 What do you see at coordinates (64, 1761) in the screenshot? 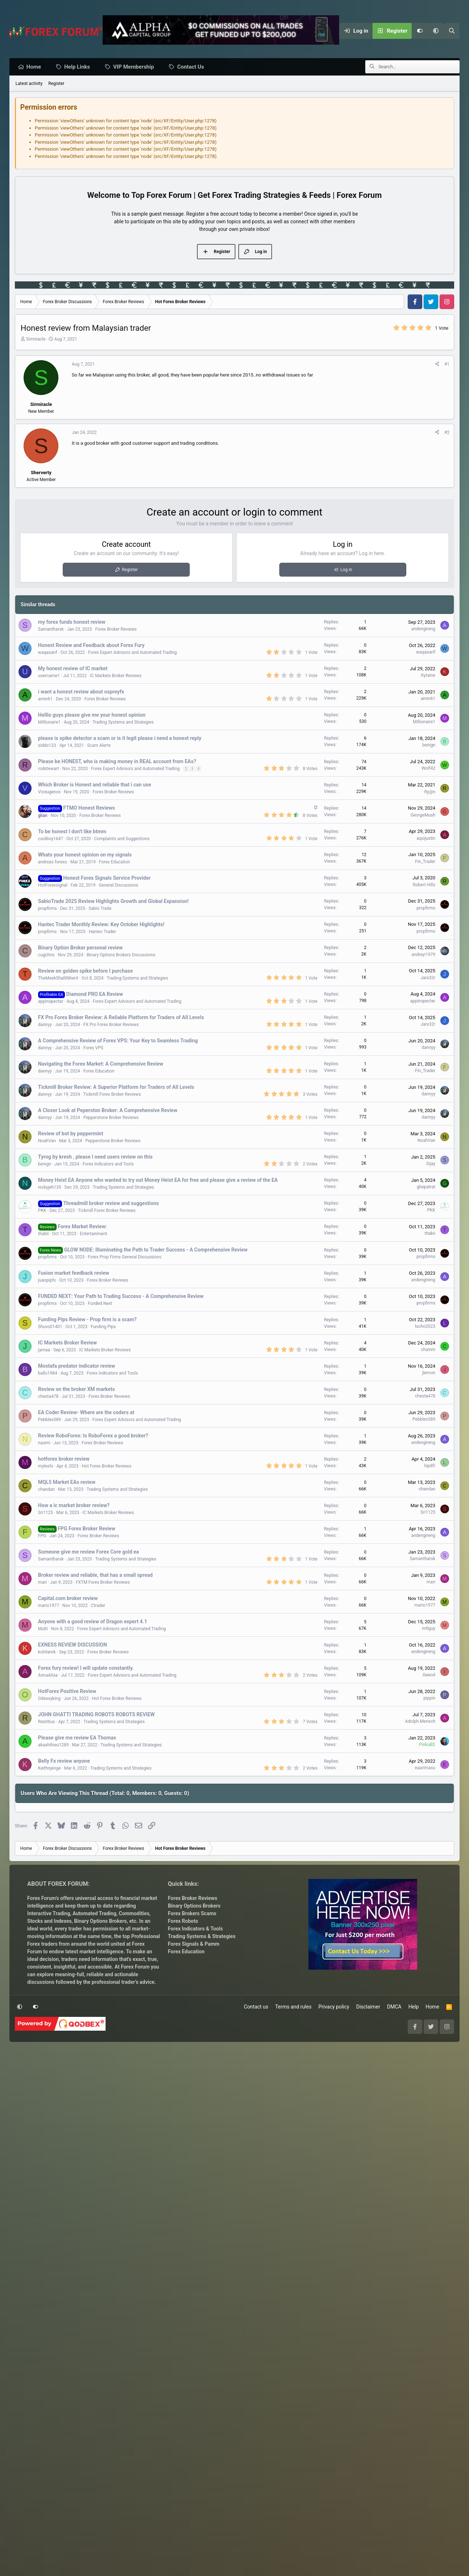
I see `Belly Fx review anyone` at bounding box center [64, 1761].